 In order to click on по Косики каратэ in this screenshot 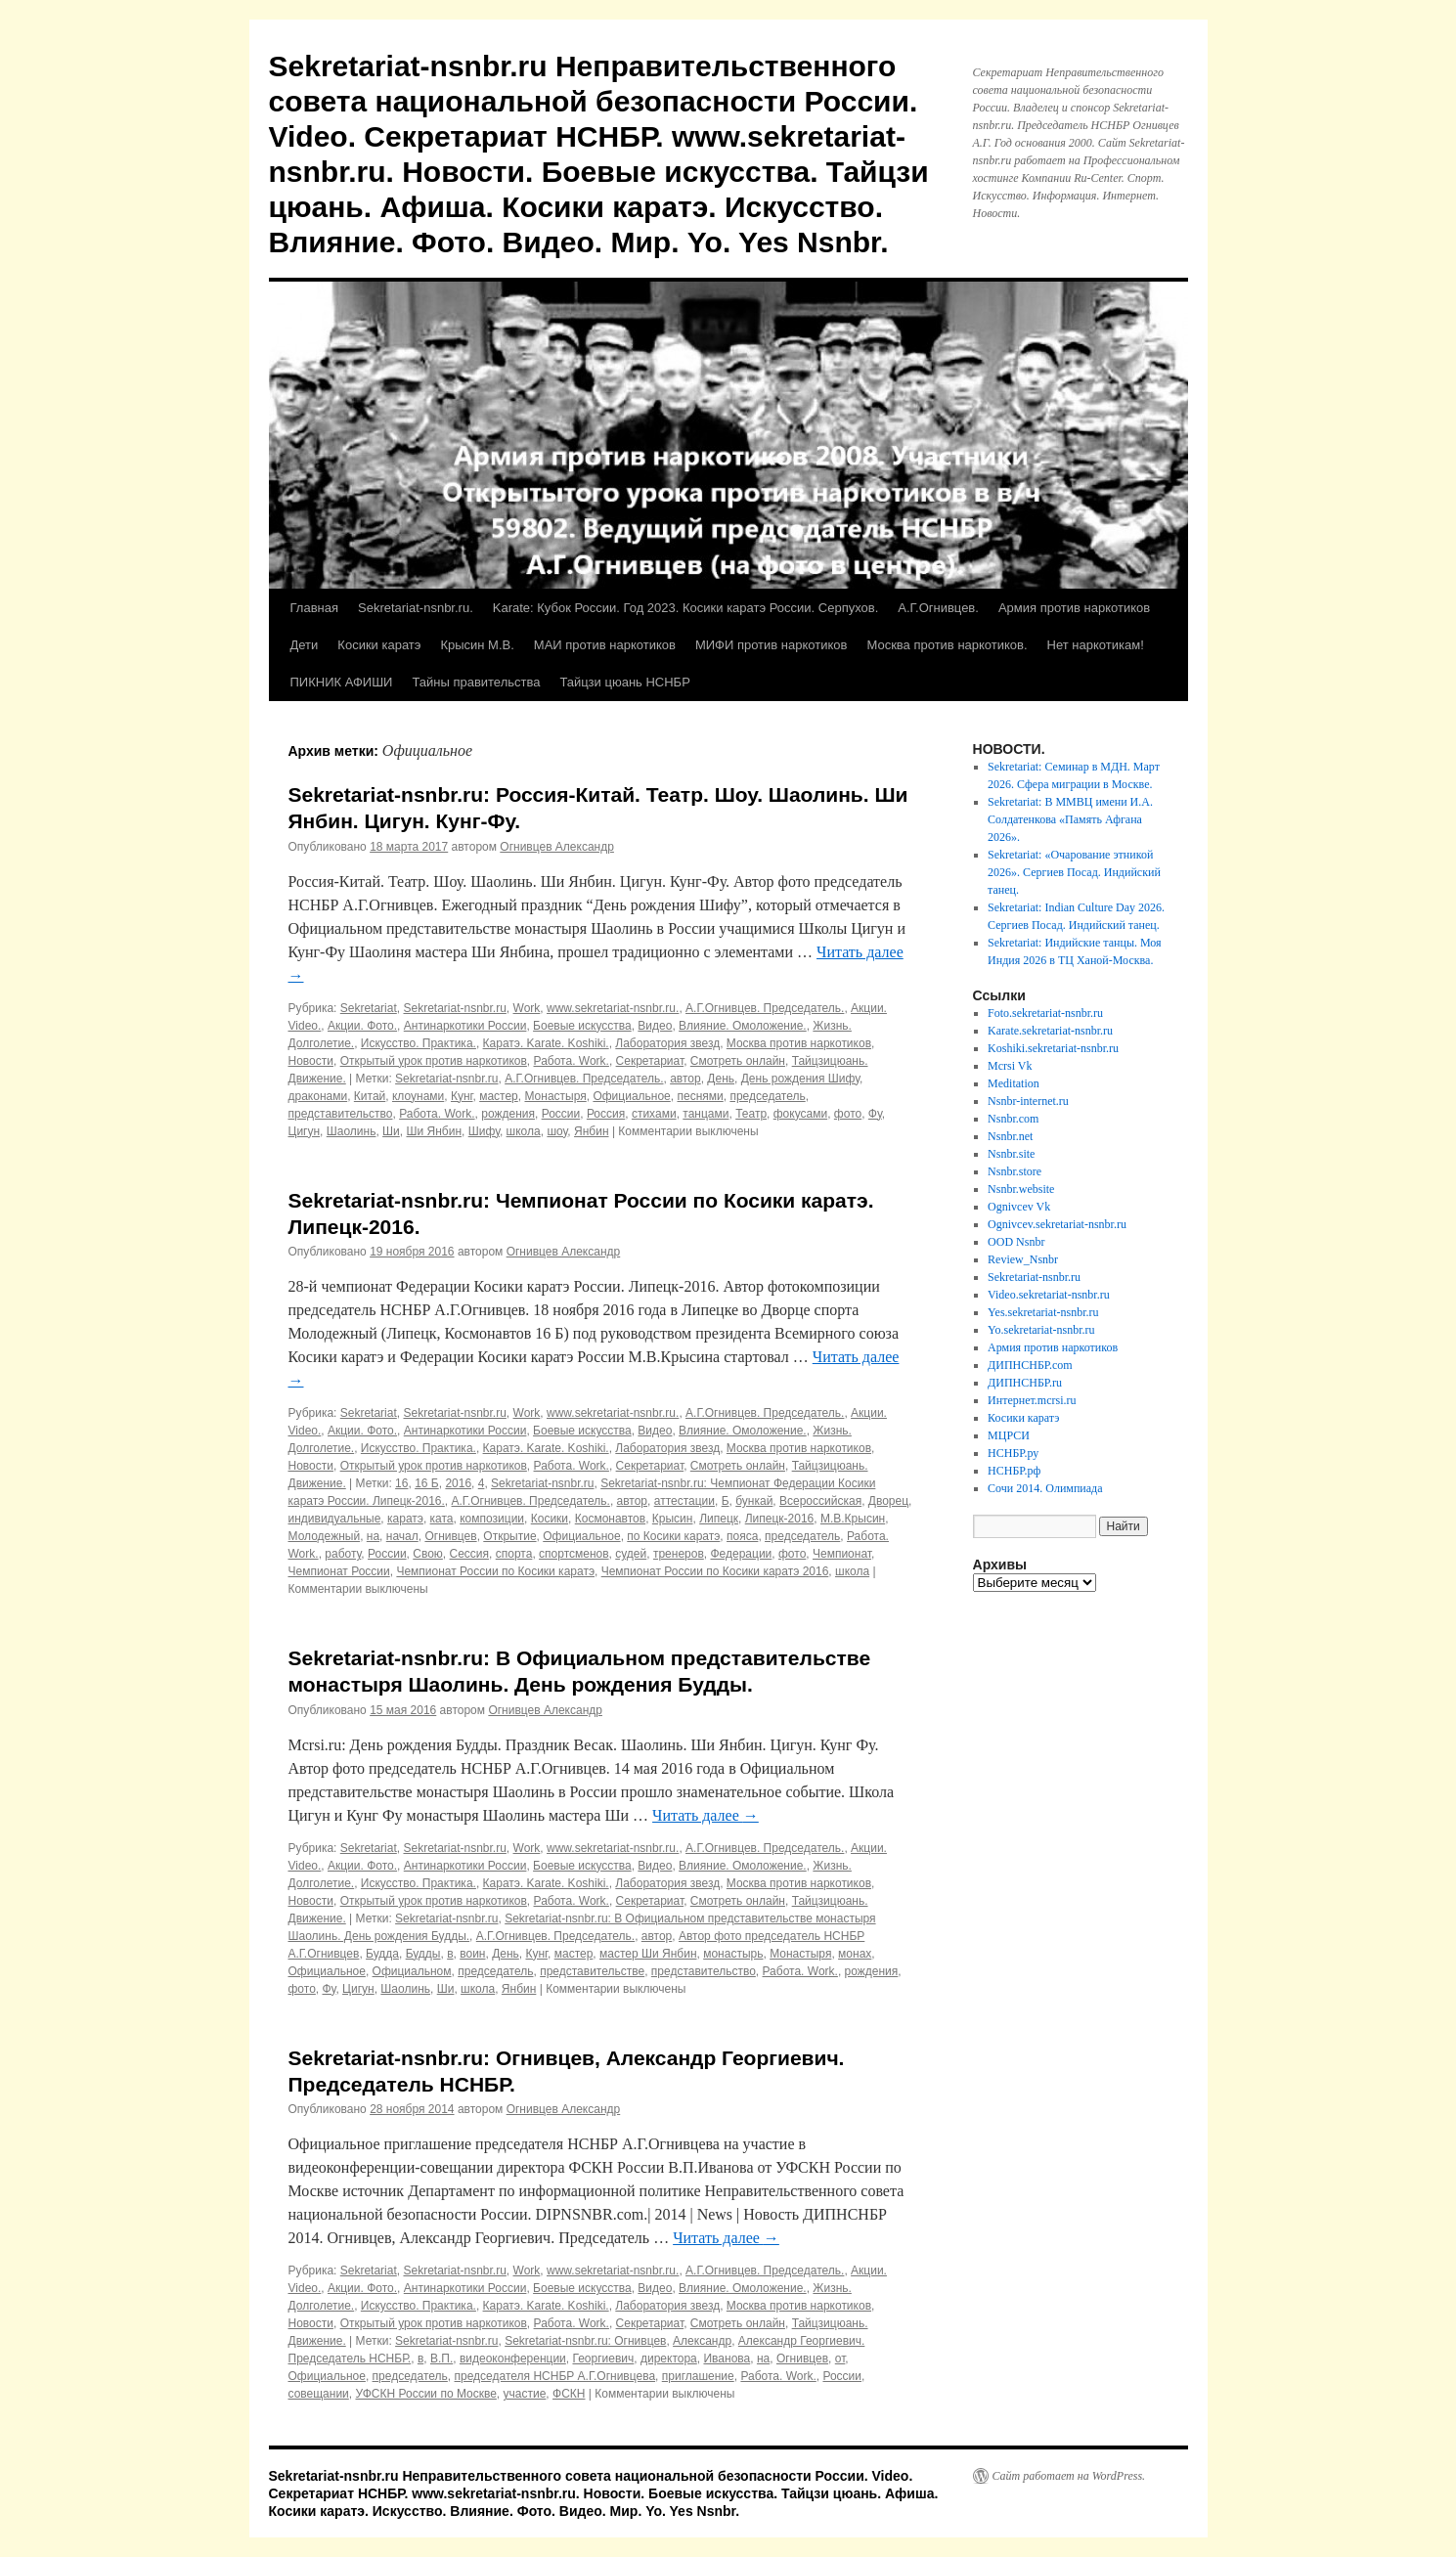, I will do `click(673, 1536)`.